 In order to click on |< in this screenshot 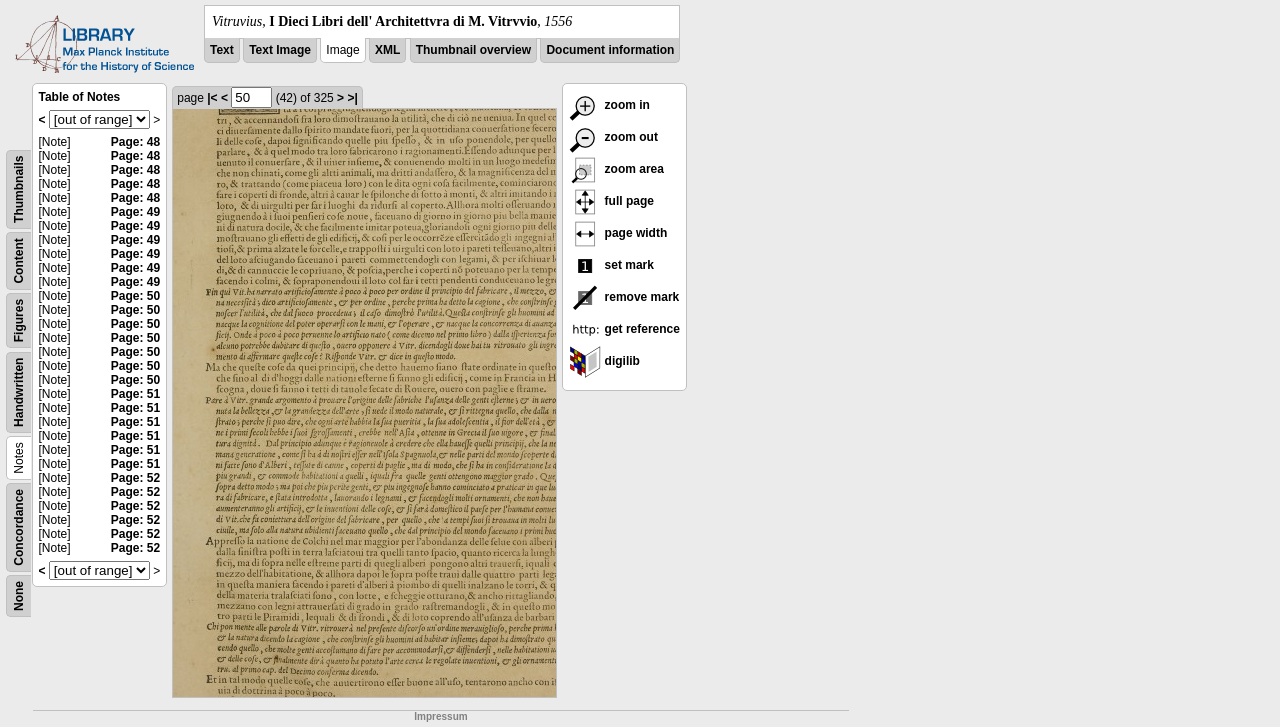, I will do `click(212, 98)`.